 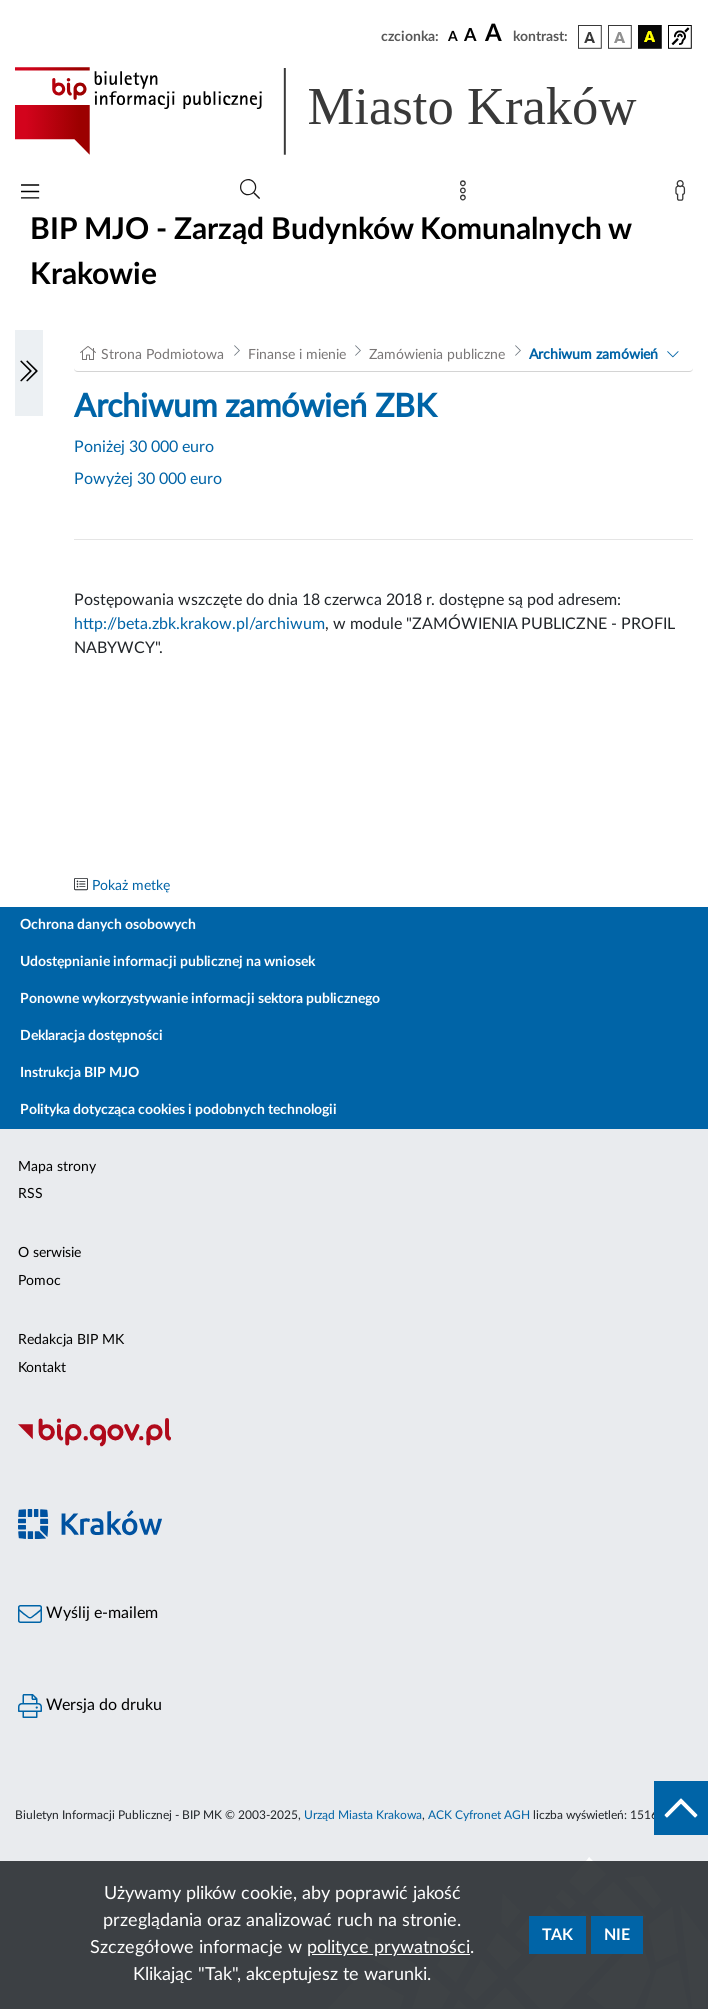 What do you see at coordinates (71, 1340) in the screenshot?
I see `Redakcja BIP MK` at bounding box center [71, 1340].